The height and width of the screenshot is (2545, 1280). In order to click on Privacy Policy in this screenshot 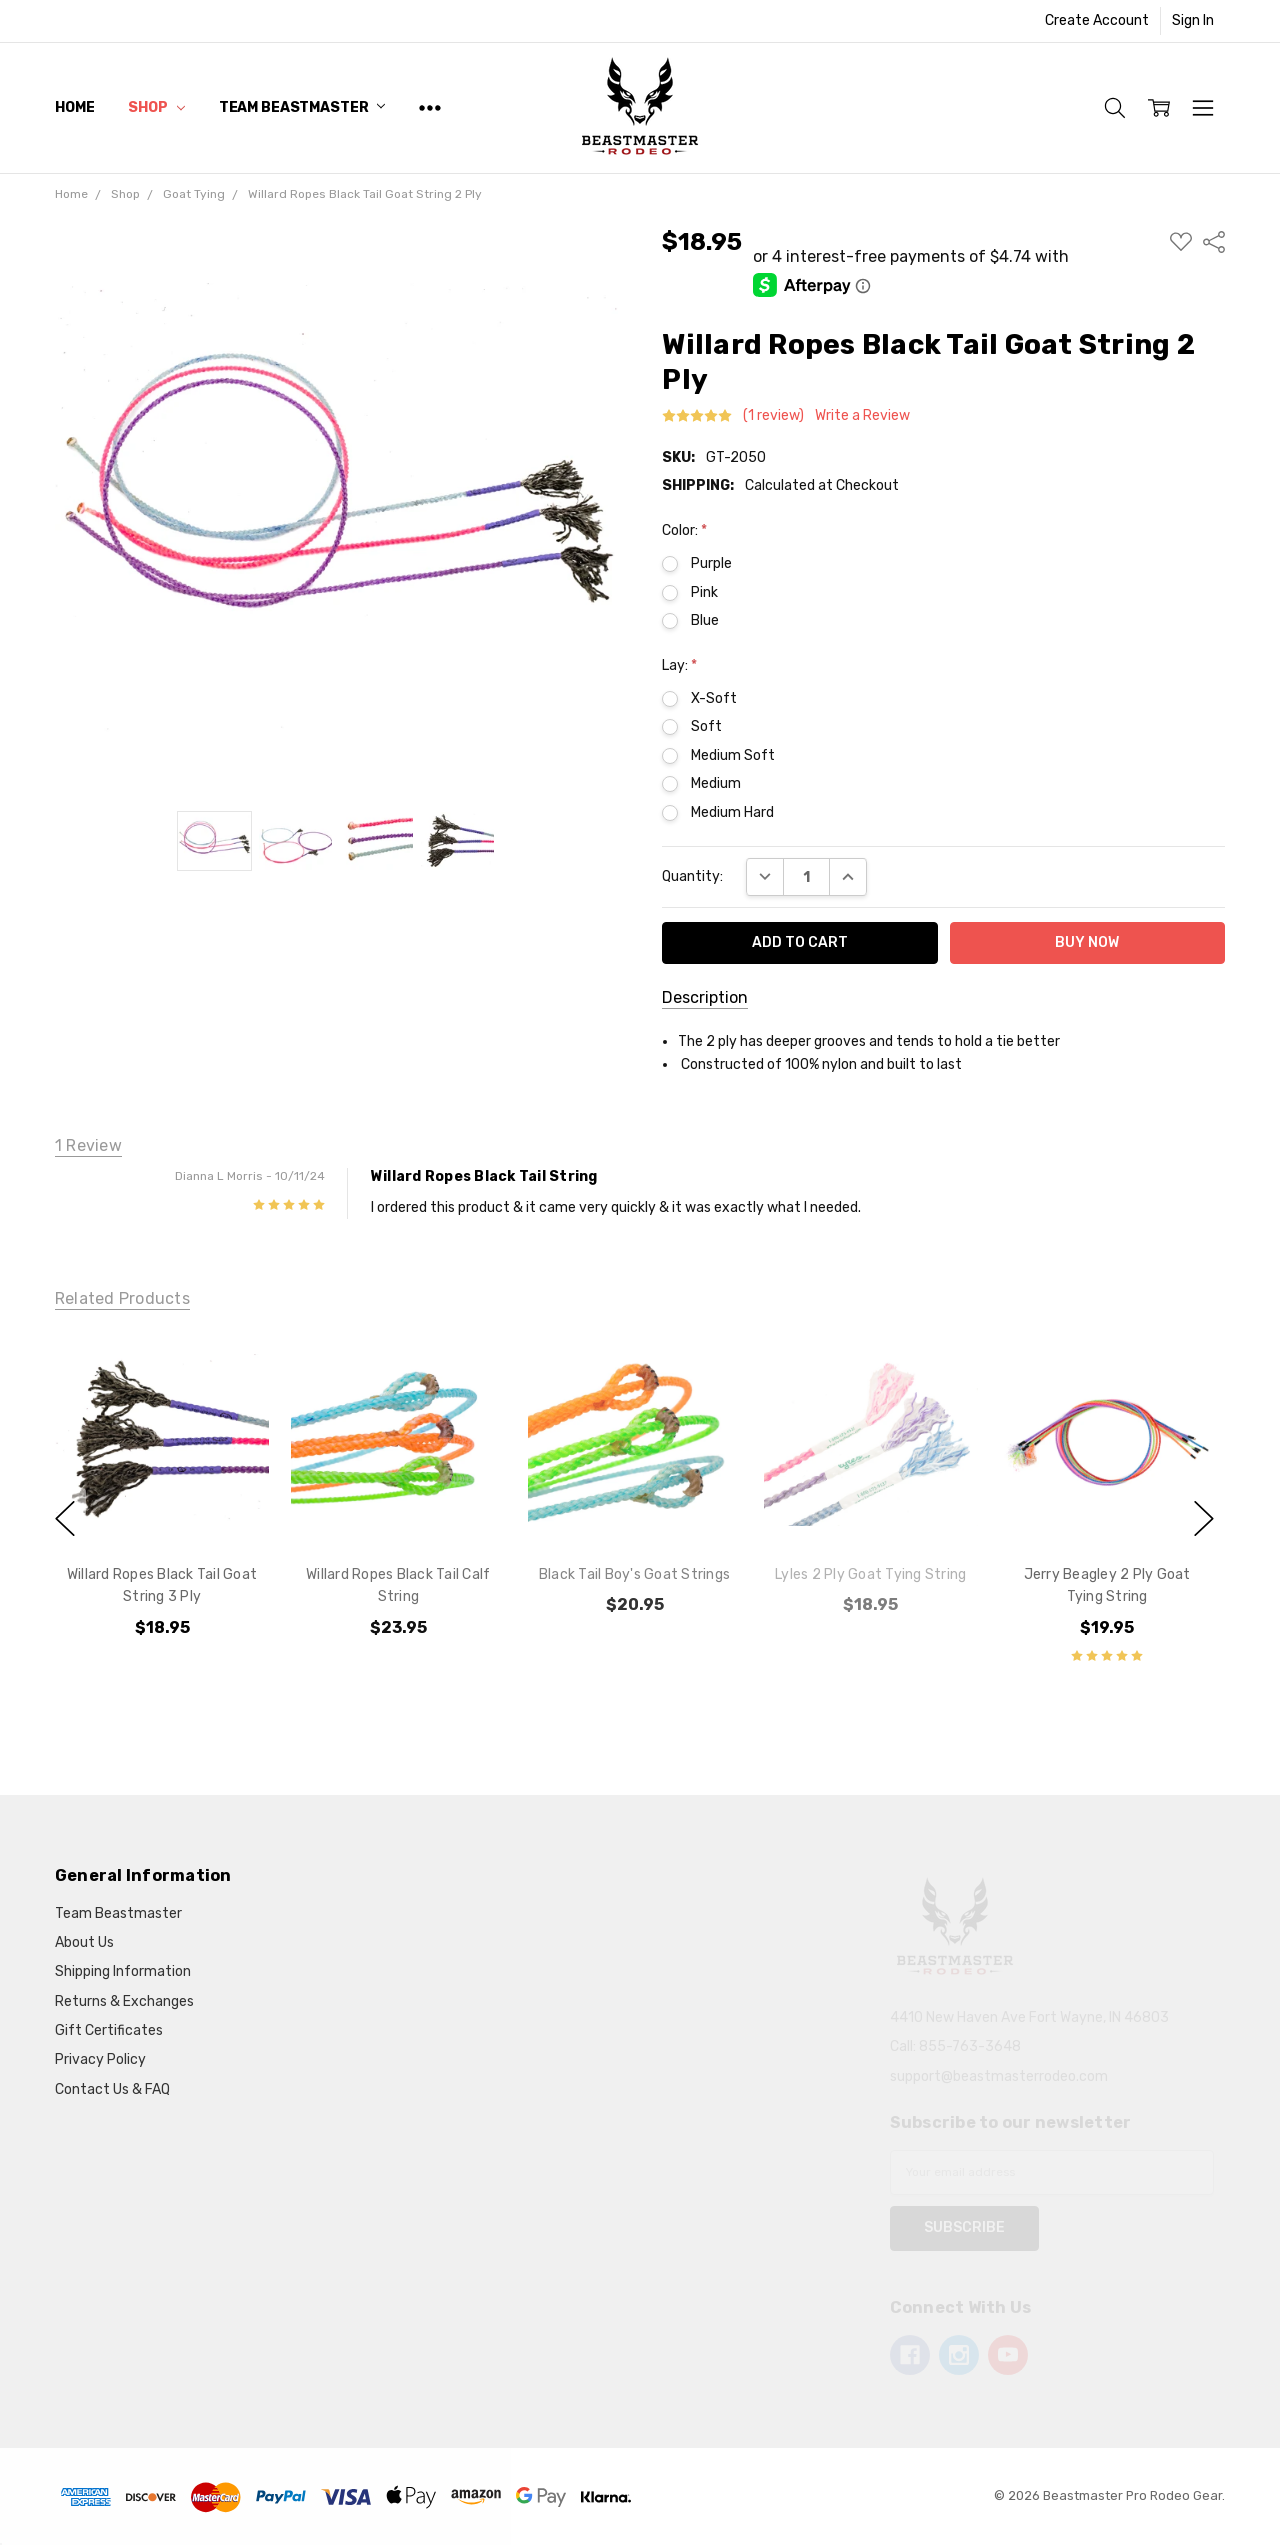, I will do `click(100, 2059)`.